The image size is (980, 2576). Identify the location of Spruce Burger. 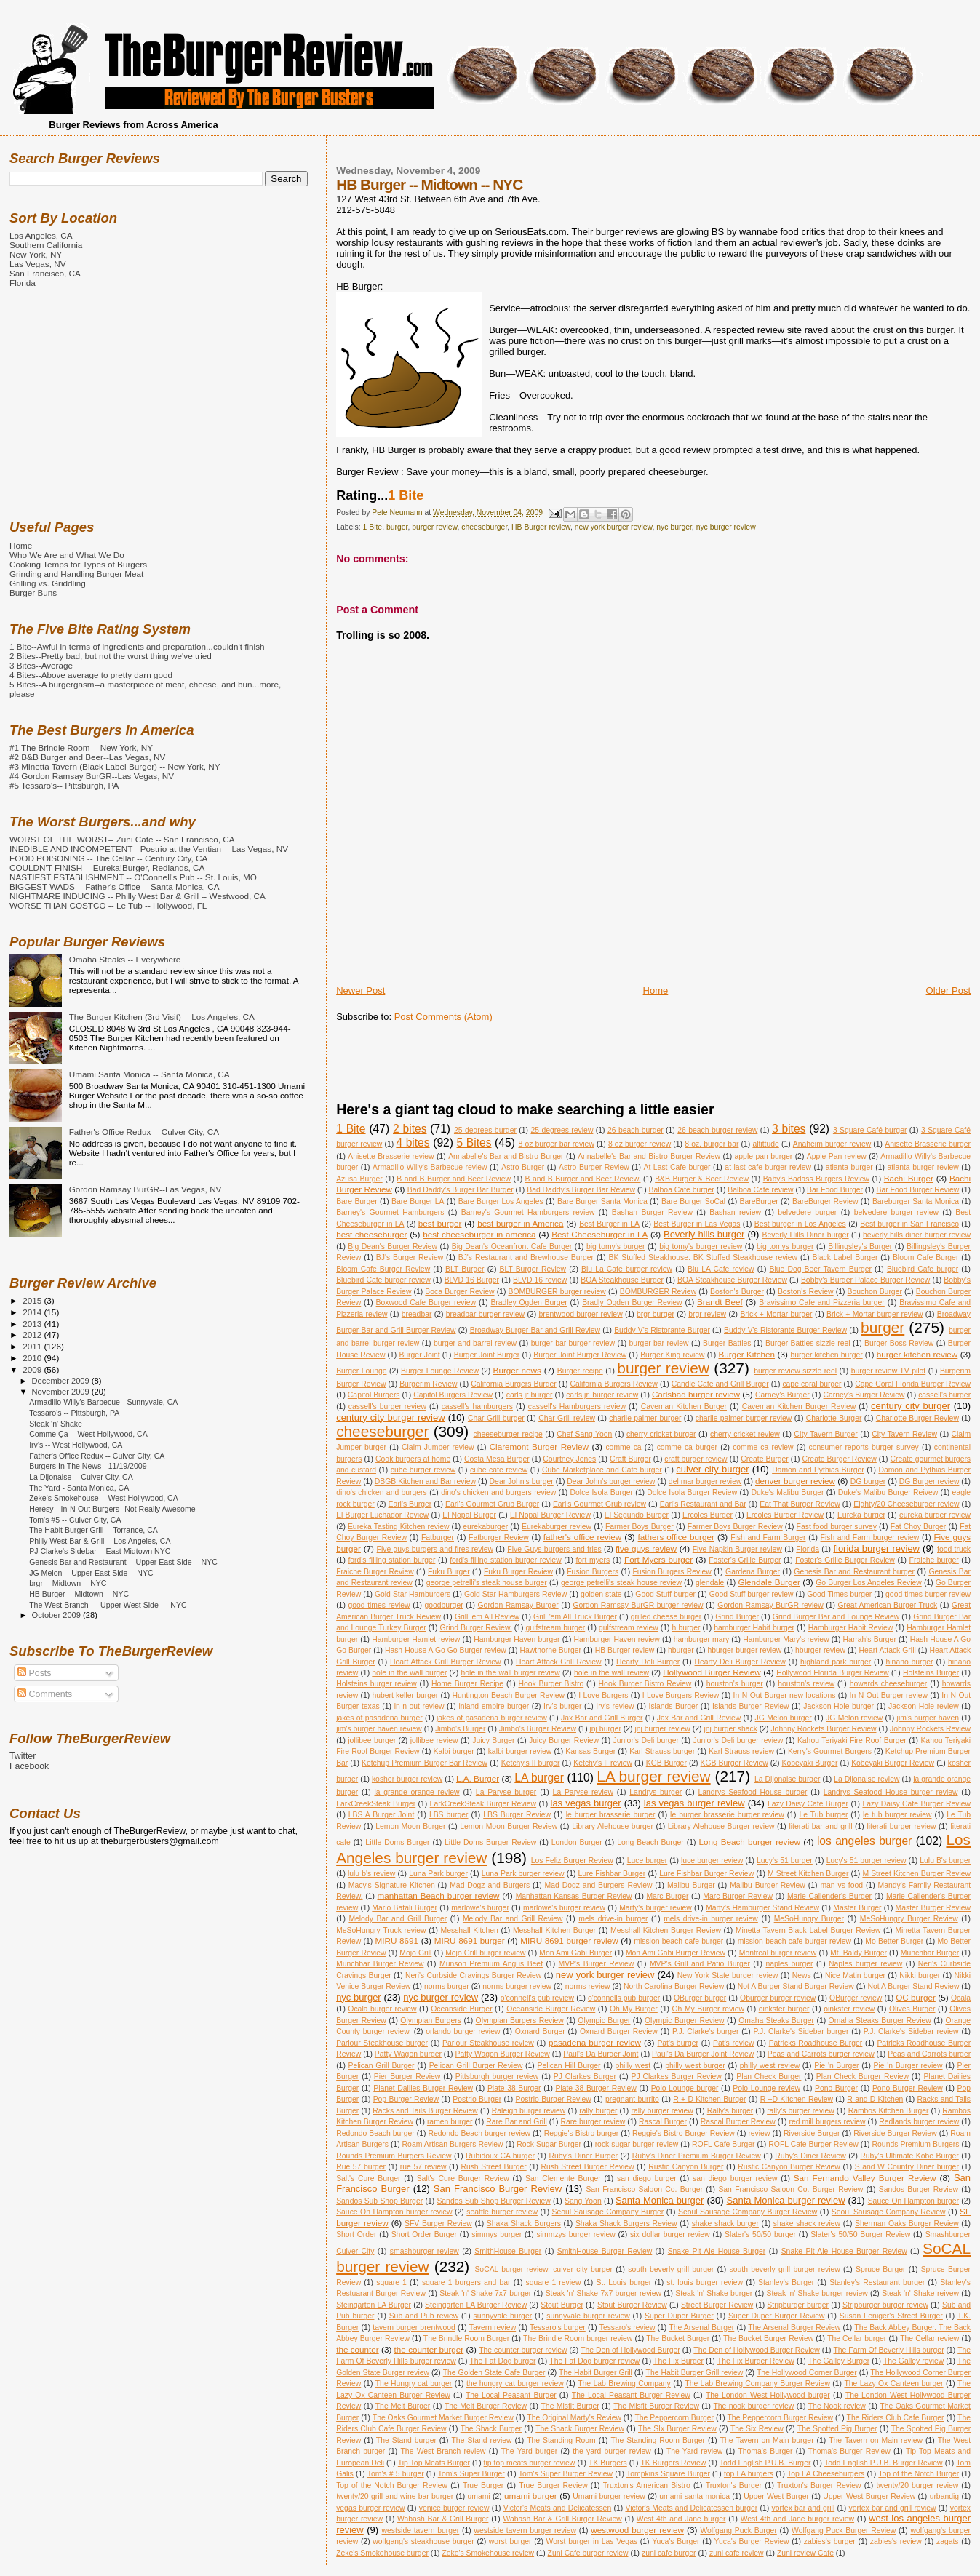
(880, 2269).